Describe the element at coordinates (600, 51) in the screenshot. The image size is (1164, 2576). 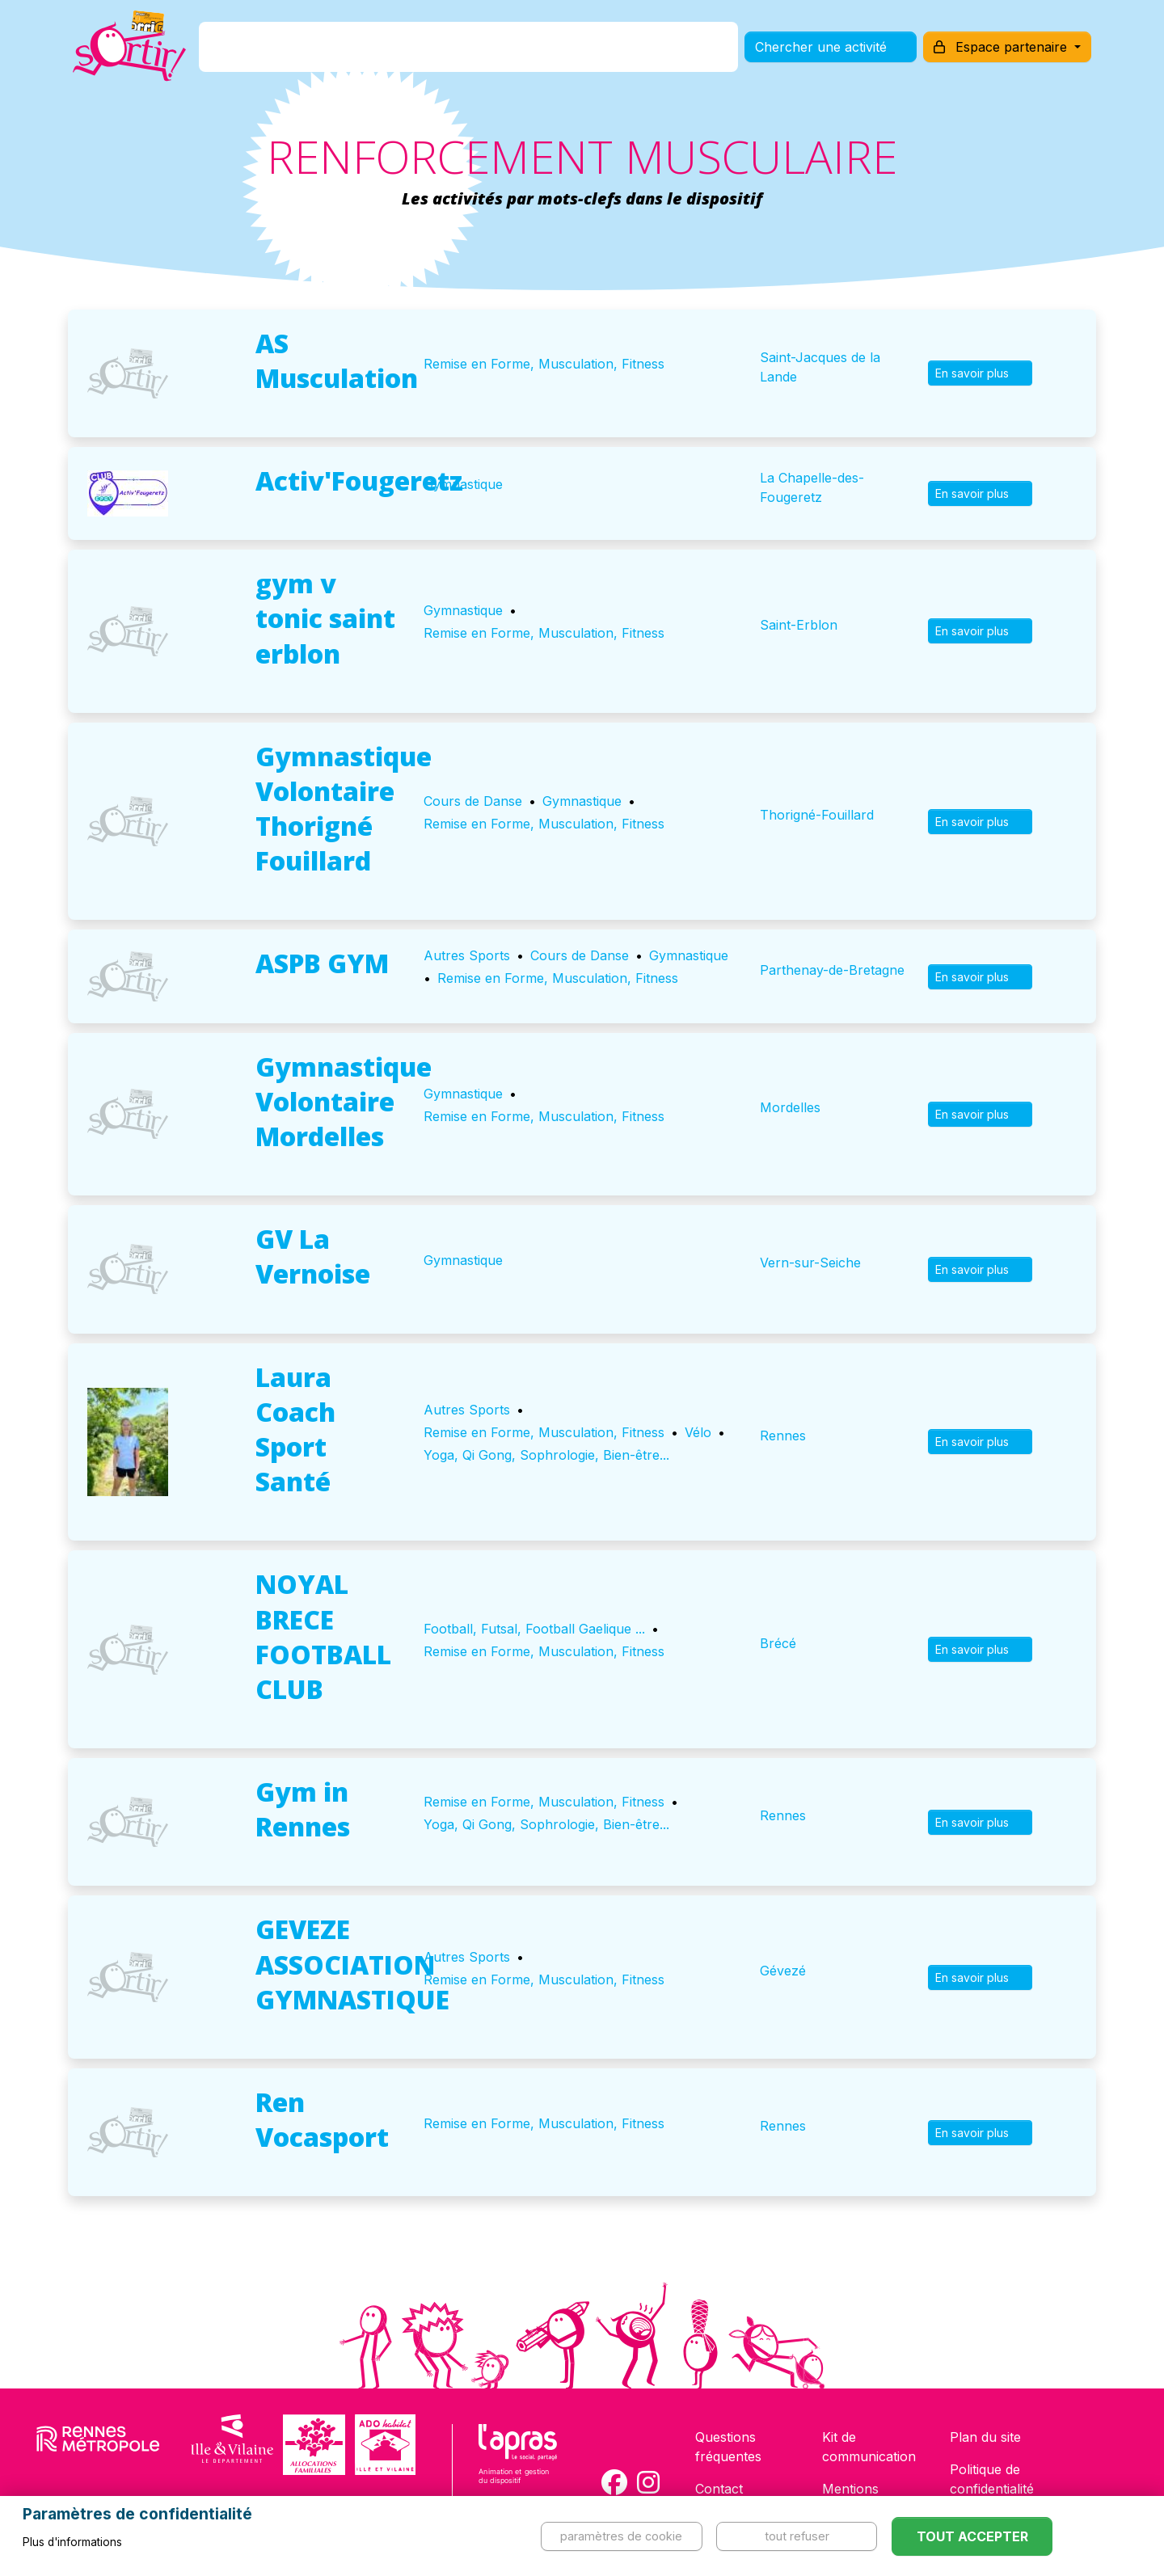
I see `Comment l'utiliser ?` at that location.